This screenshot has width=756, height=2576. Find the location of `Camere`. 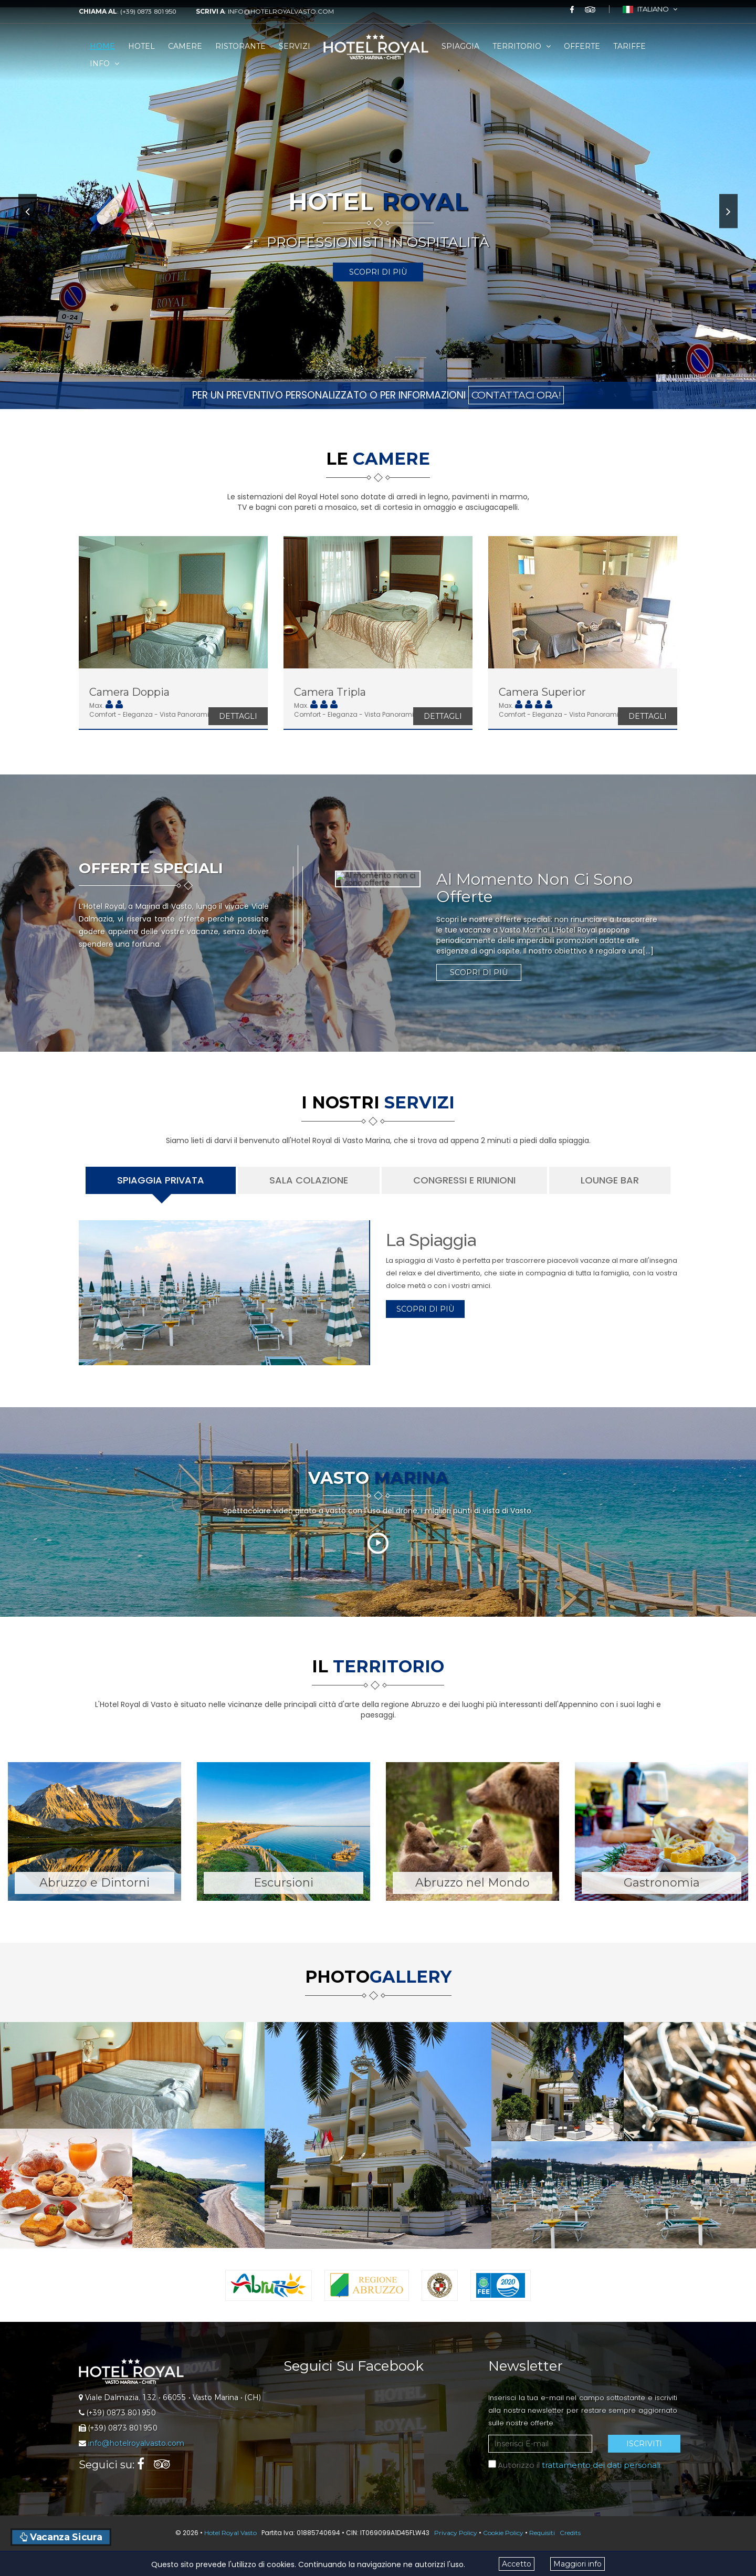

Camere is located at coordinates (185, 46).